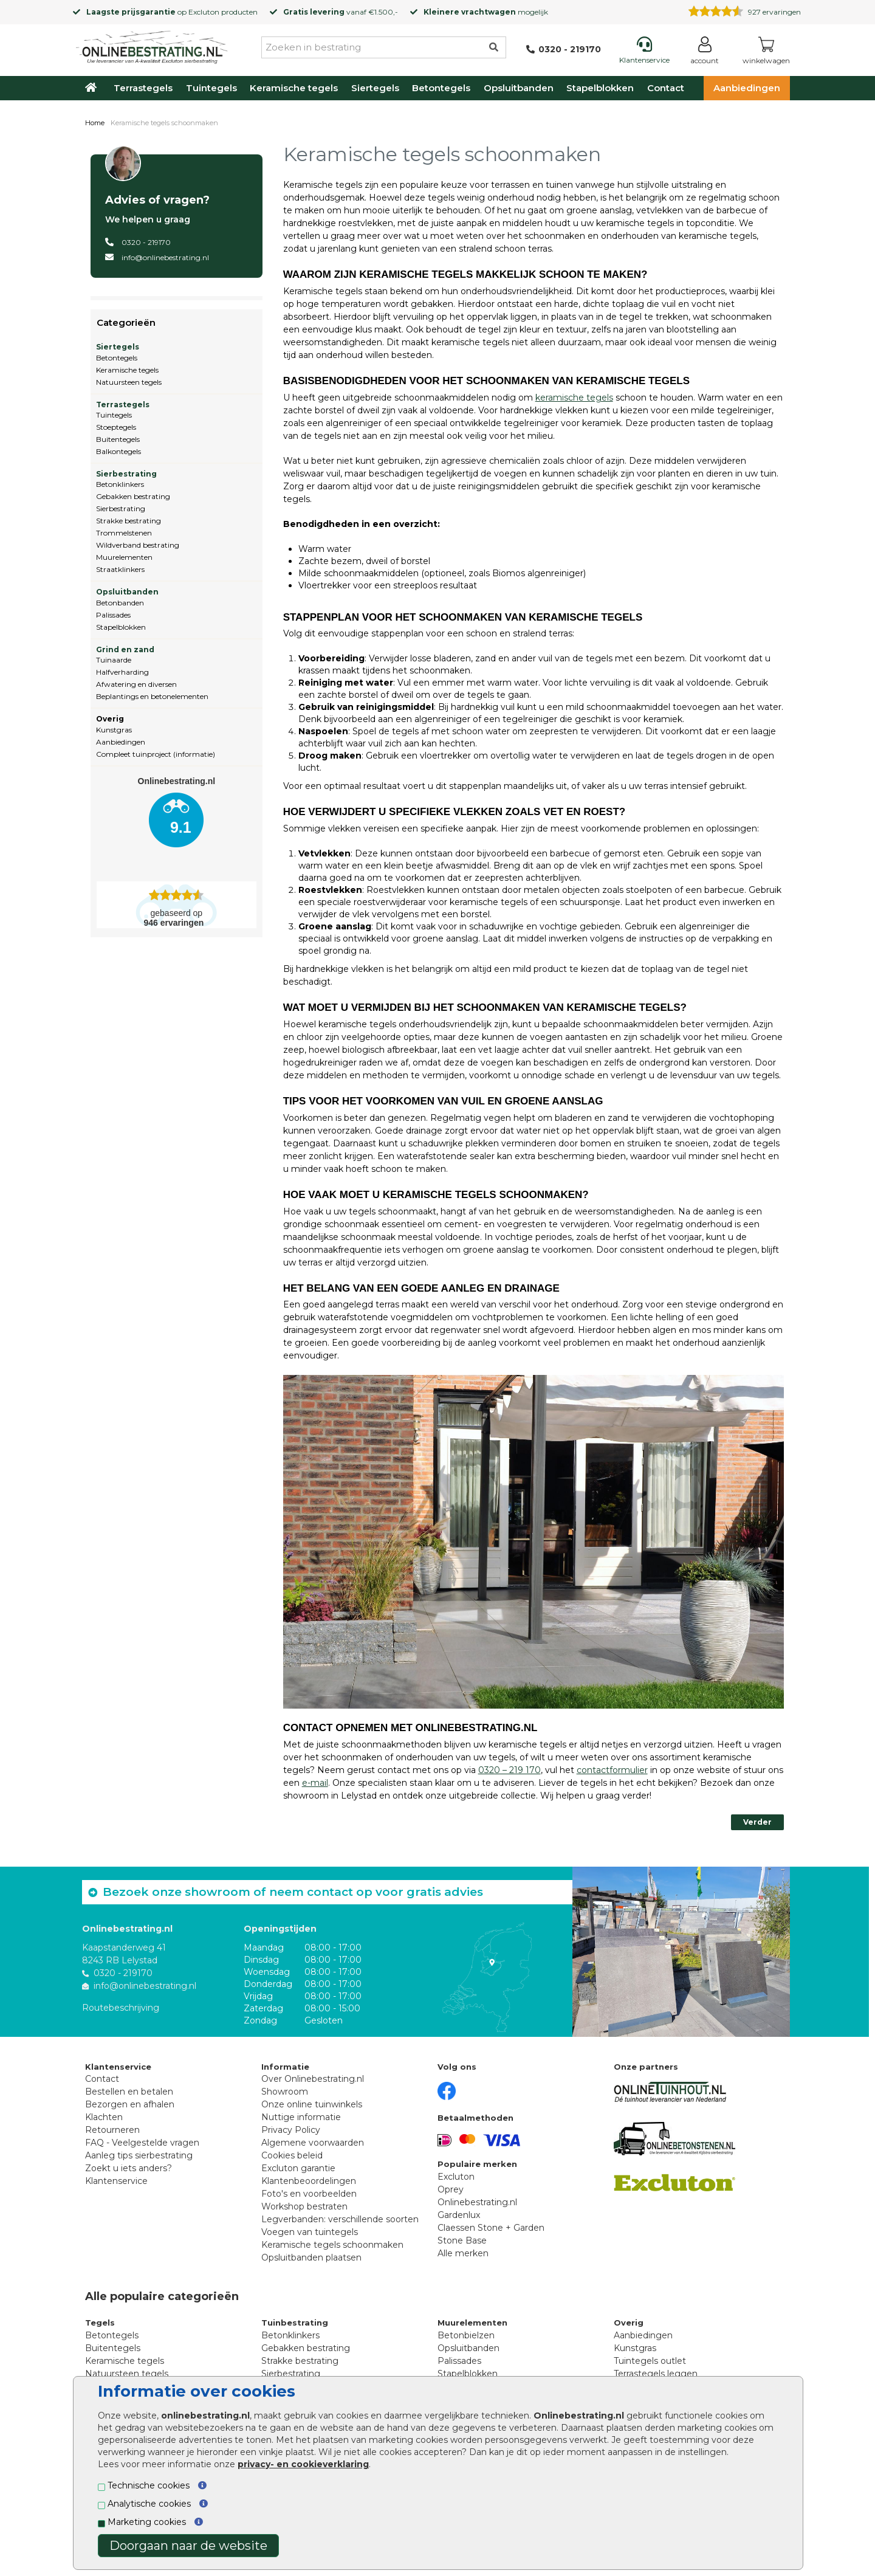 This screenshot has width=875, height=2576. What do you see at coordinates (462, 2240) in the screenshot?
I see `Stone Base` at bounding box center [462, 2240].